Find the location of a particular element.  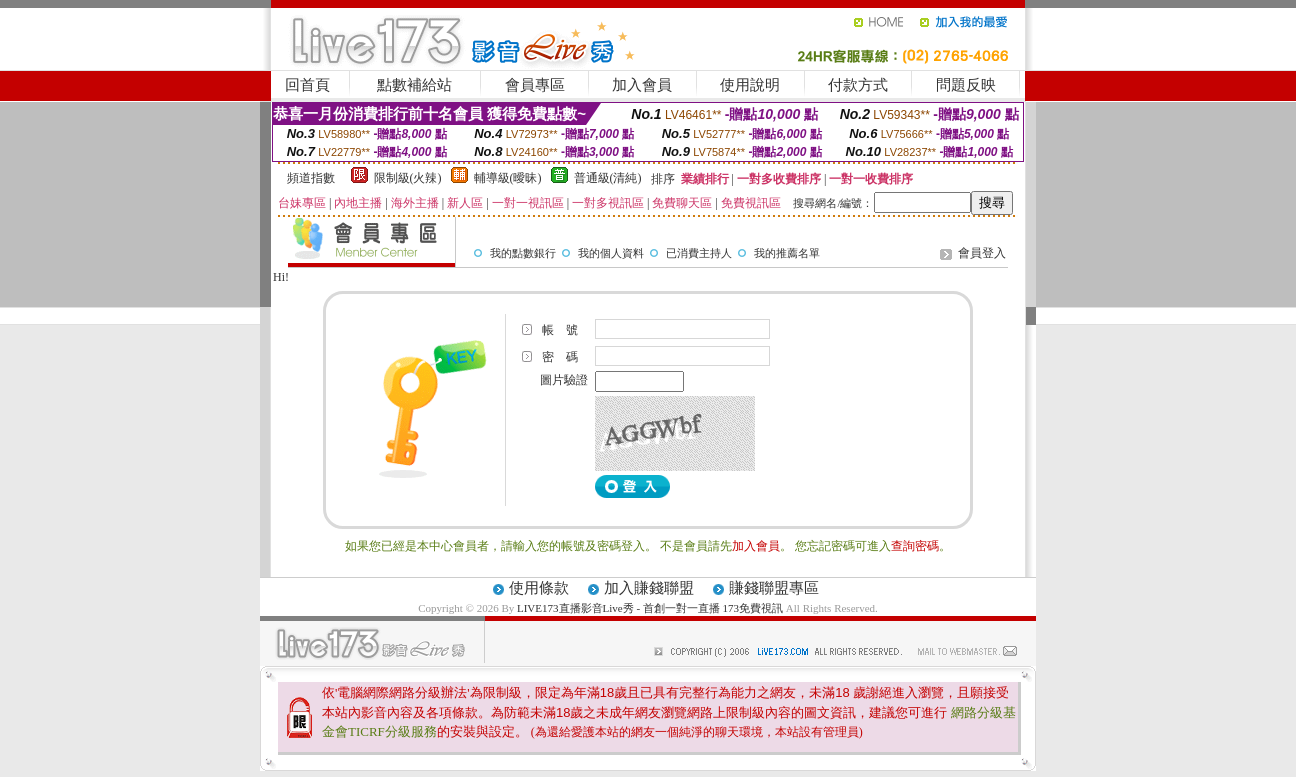

LIVE173直播影音Live秀 - 首創一對一直播 173免費視訊 is located at coordinates (650, 608).